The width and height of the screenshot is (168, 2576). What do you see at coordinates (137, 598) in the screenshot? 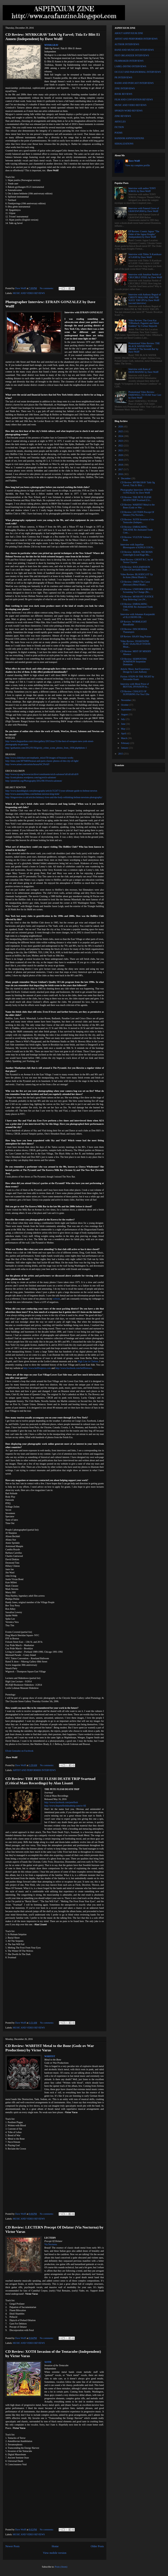
I see `CD Review: MOSH-PIT JUSTICE Stop Believing Lies (W...` at bounding box center [137, 598].